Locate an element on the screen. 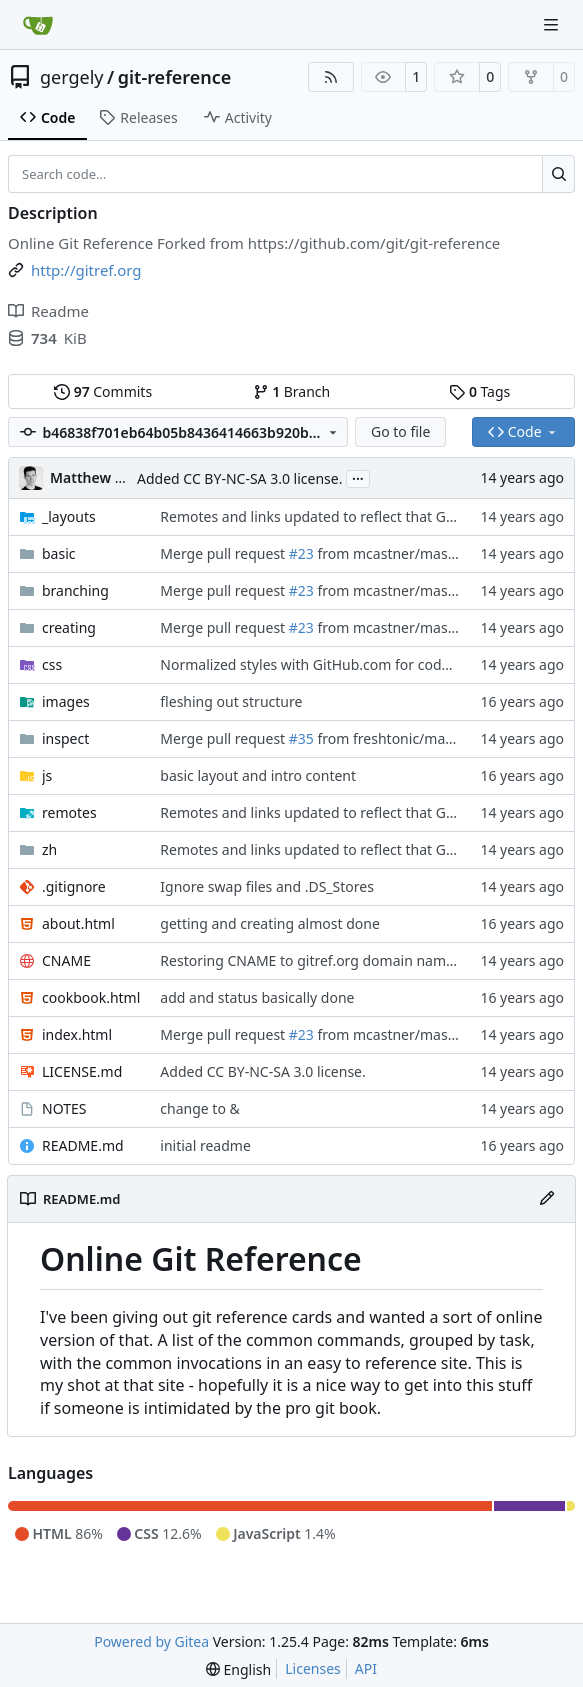 The image size is (583, 1687). Commits is located at coordinates (103, 391).